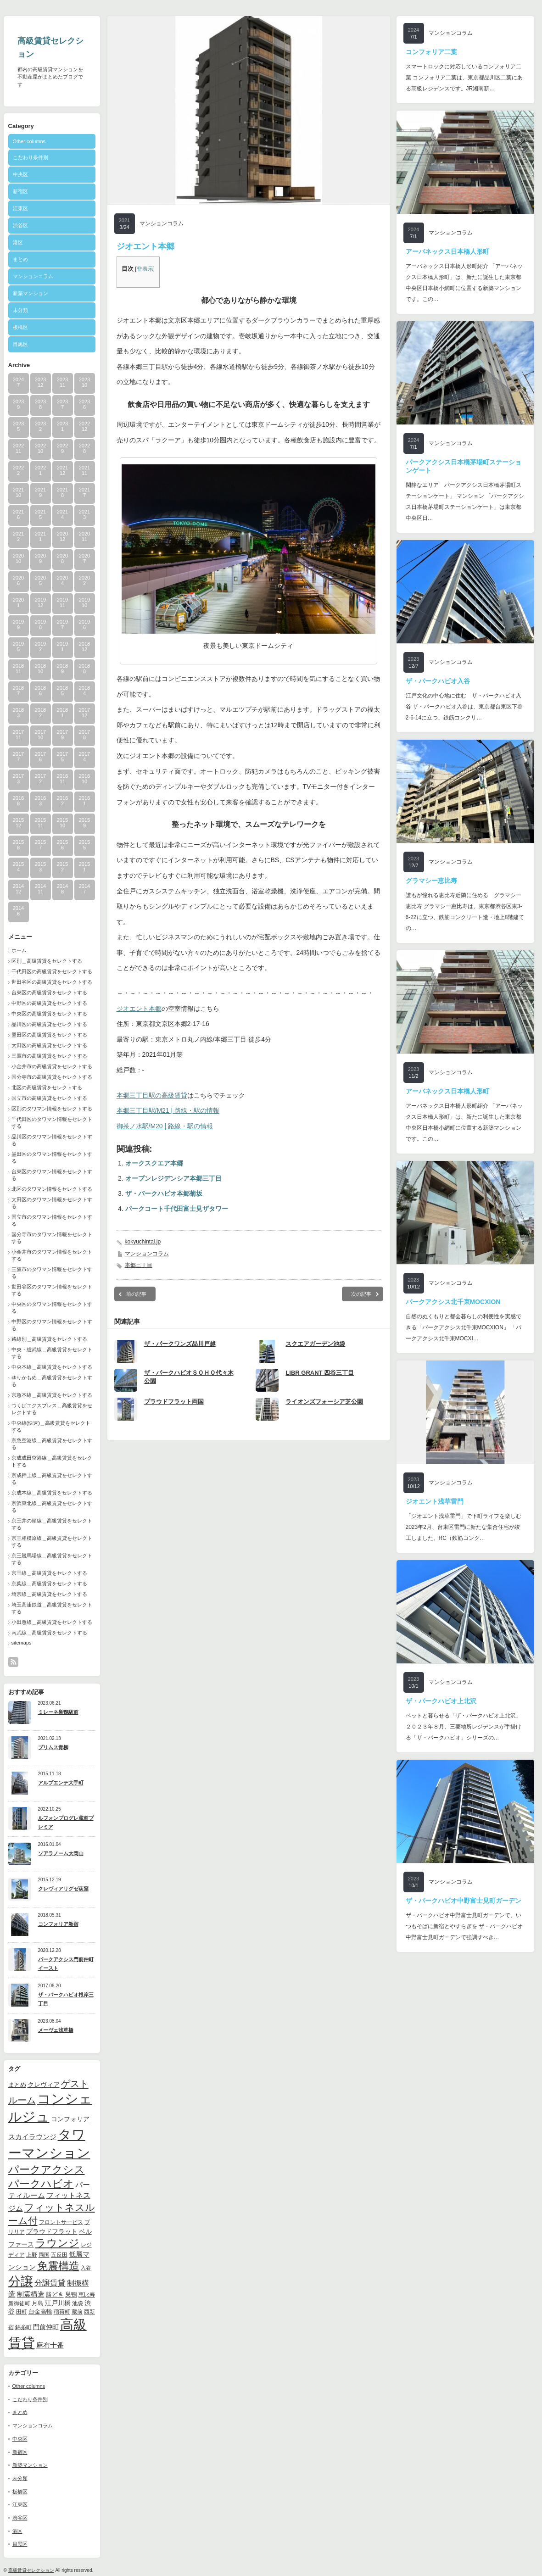 Image resolution: width=542 pixels, height=2576 pixels. What do you see at coordinates (86, 2295) in the screenshot?
I see `恵比寿 [恵比寿 (10個の項目)]` at bounding box center [86, 2295].